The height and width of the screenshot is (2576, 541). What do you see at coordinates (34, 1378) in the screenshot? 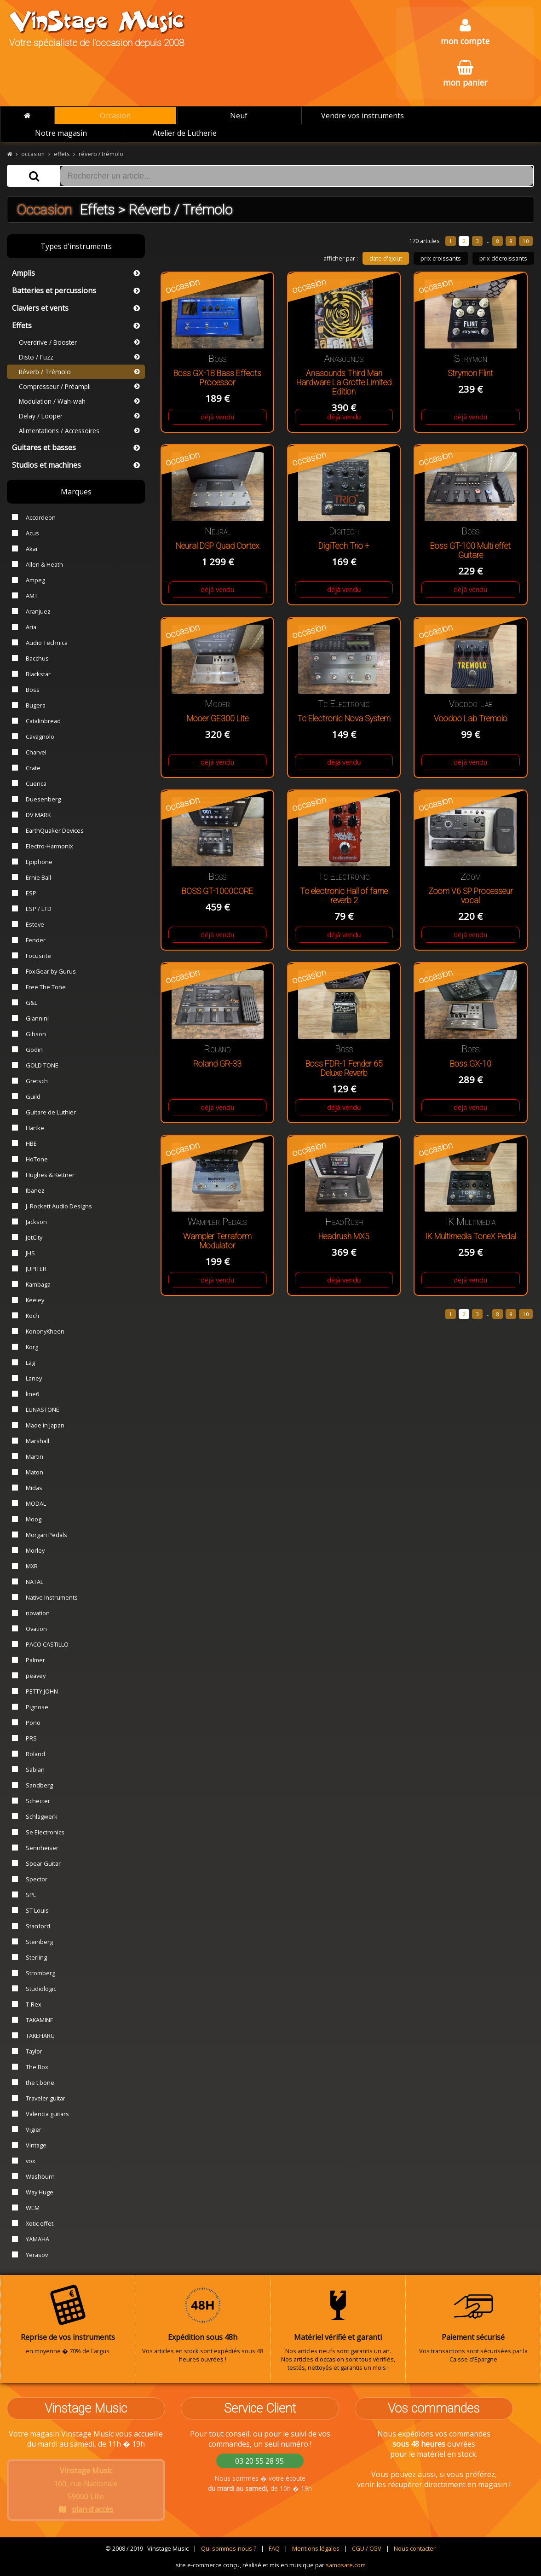
I see `Laney` at bounding box center [34, 1378].